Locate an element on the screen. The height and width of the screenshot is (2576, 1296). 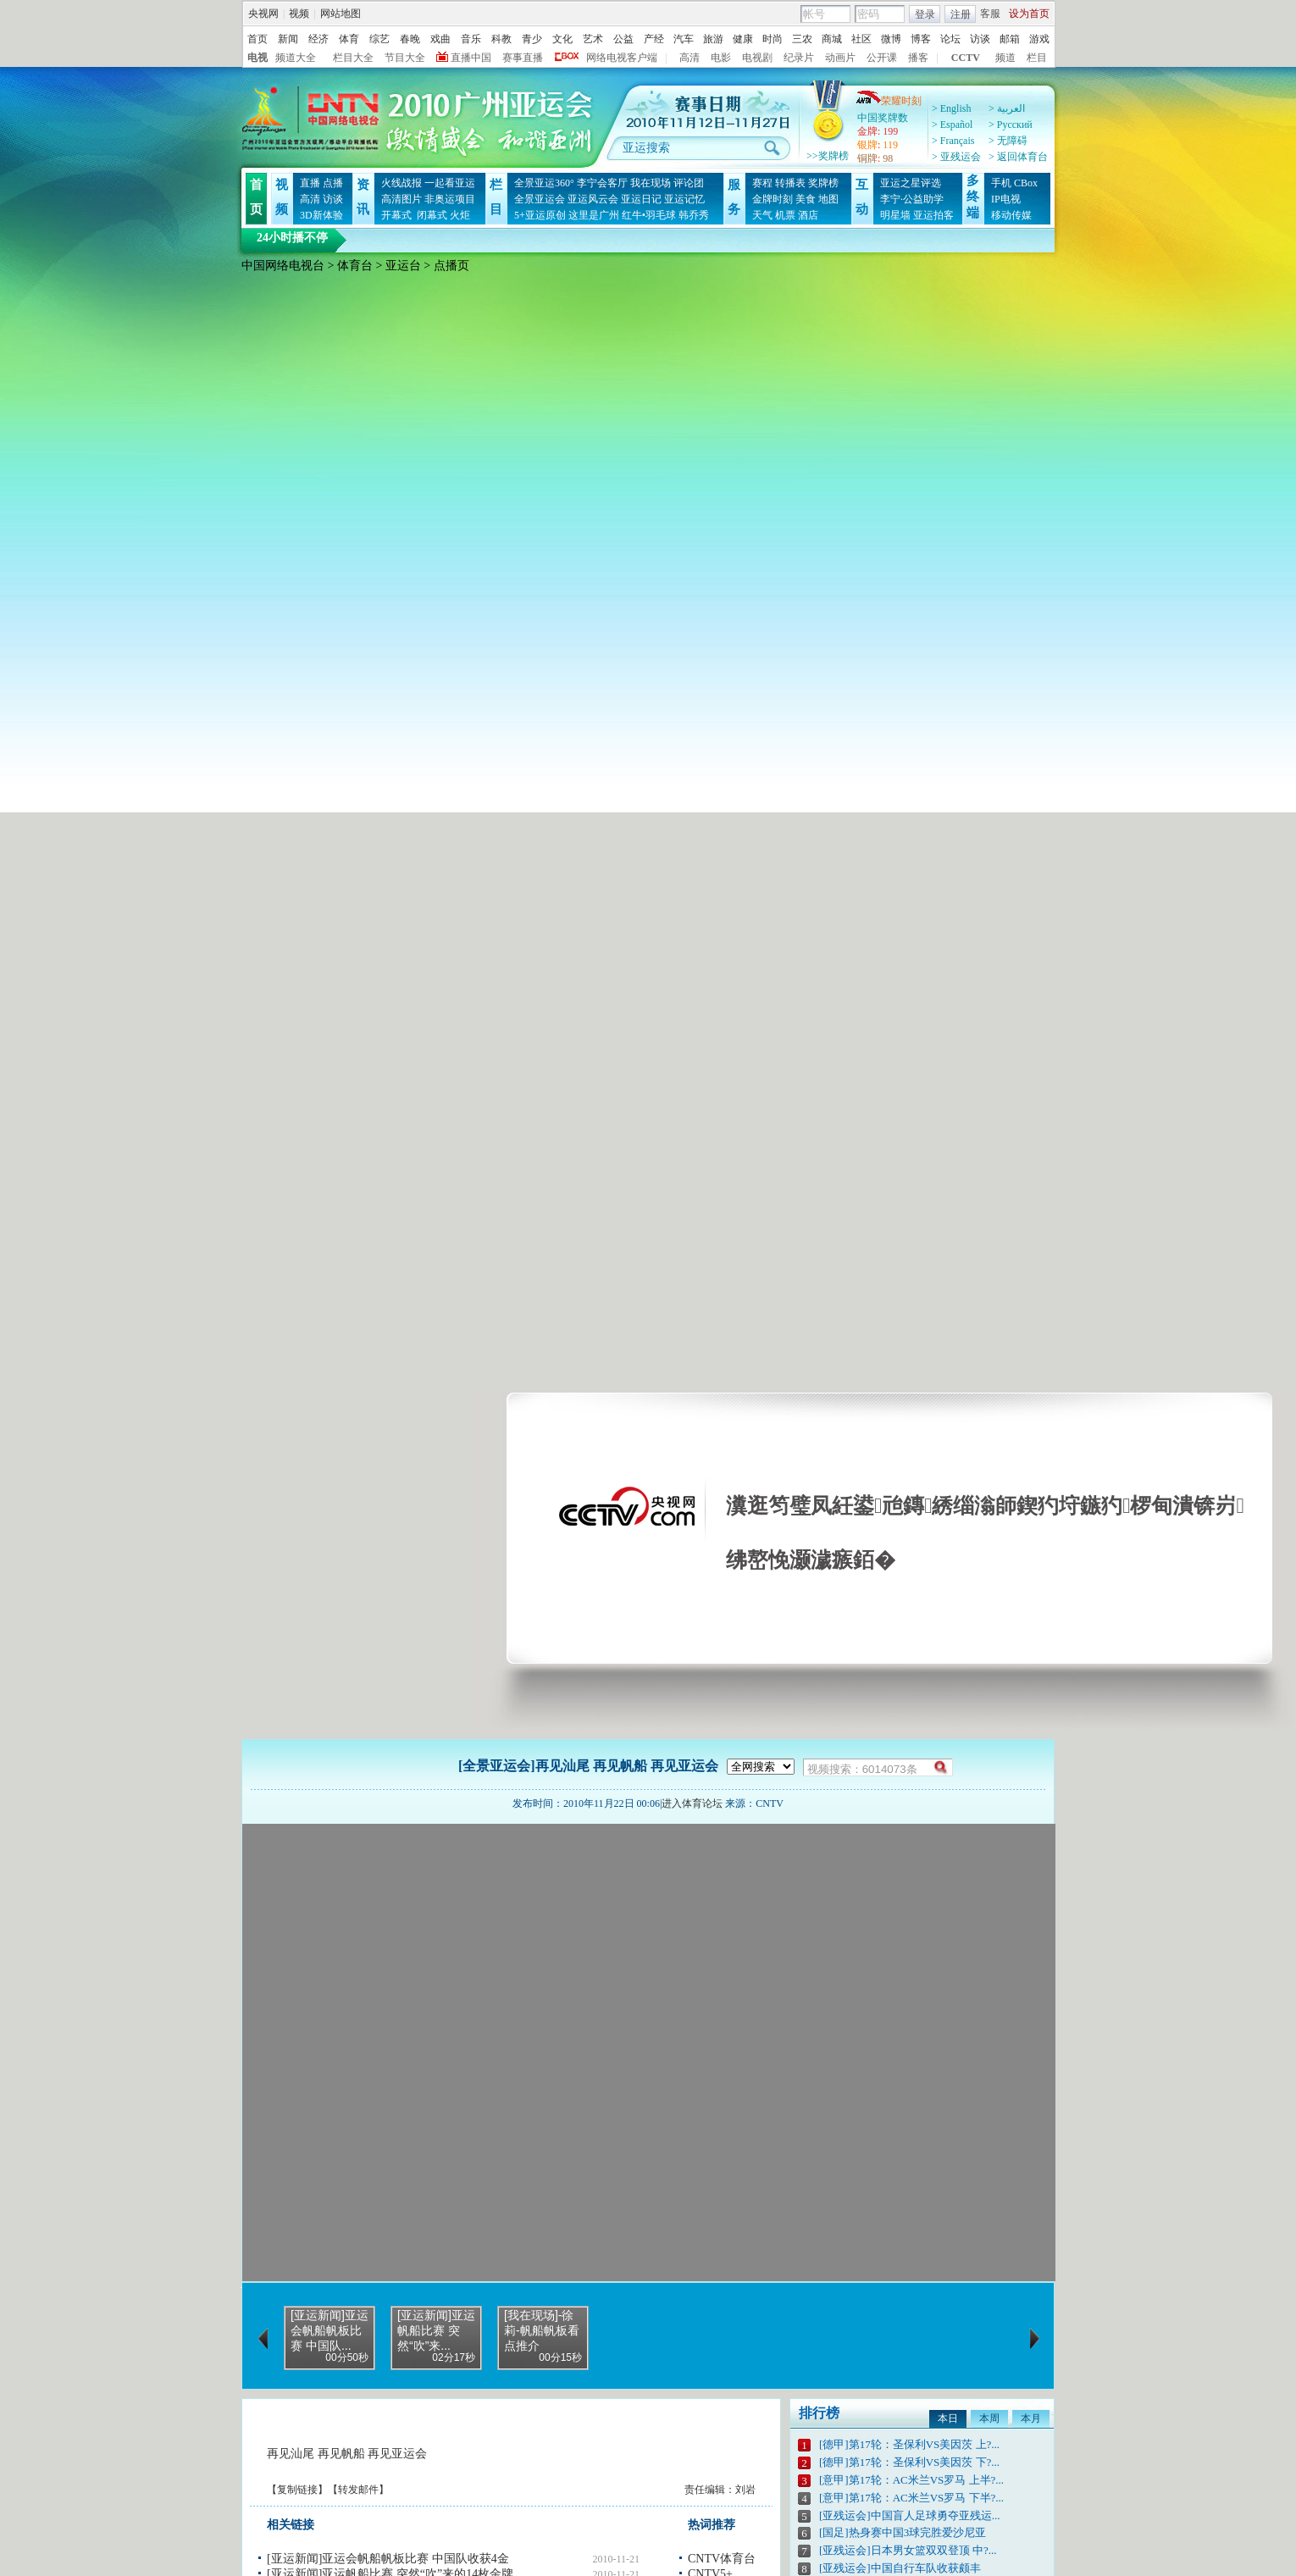
荣耀时刻 is located at coordinates (889, 101).